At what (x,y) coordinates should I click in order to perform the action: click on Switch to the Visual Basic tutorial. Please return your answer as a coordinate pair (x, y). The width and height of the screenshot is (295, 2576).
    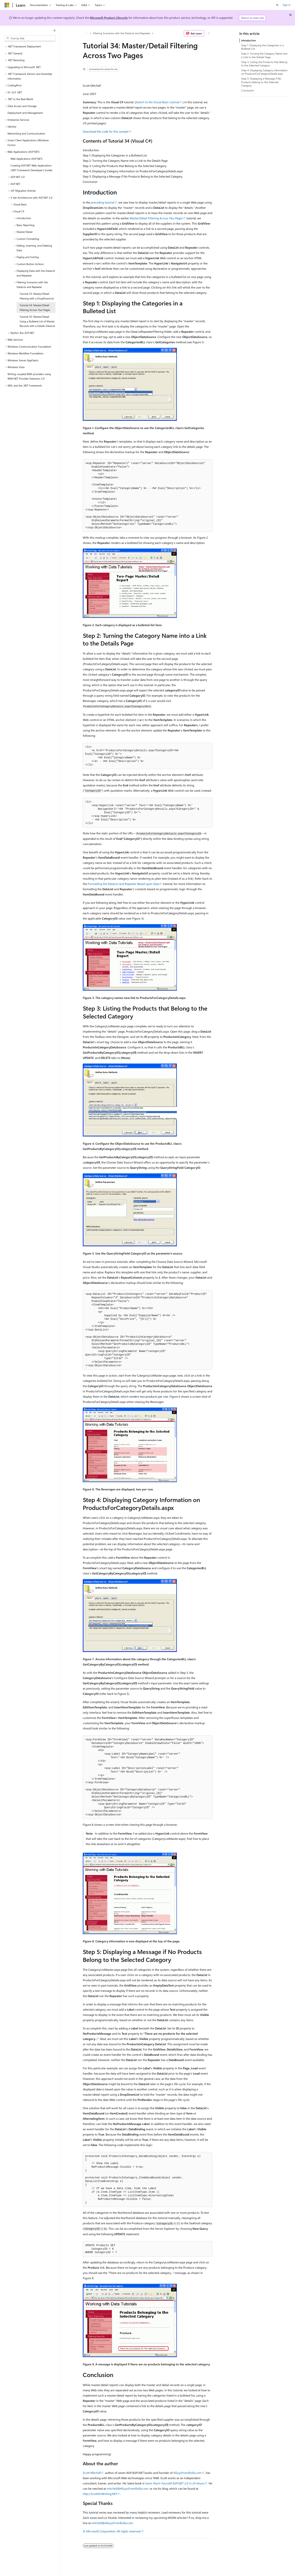
    Looking at the image, I should click on (157, 102).